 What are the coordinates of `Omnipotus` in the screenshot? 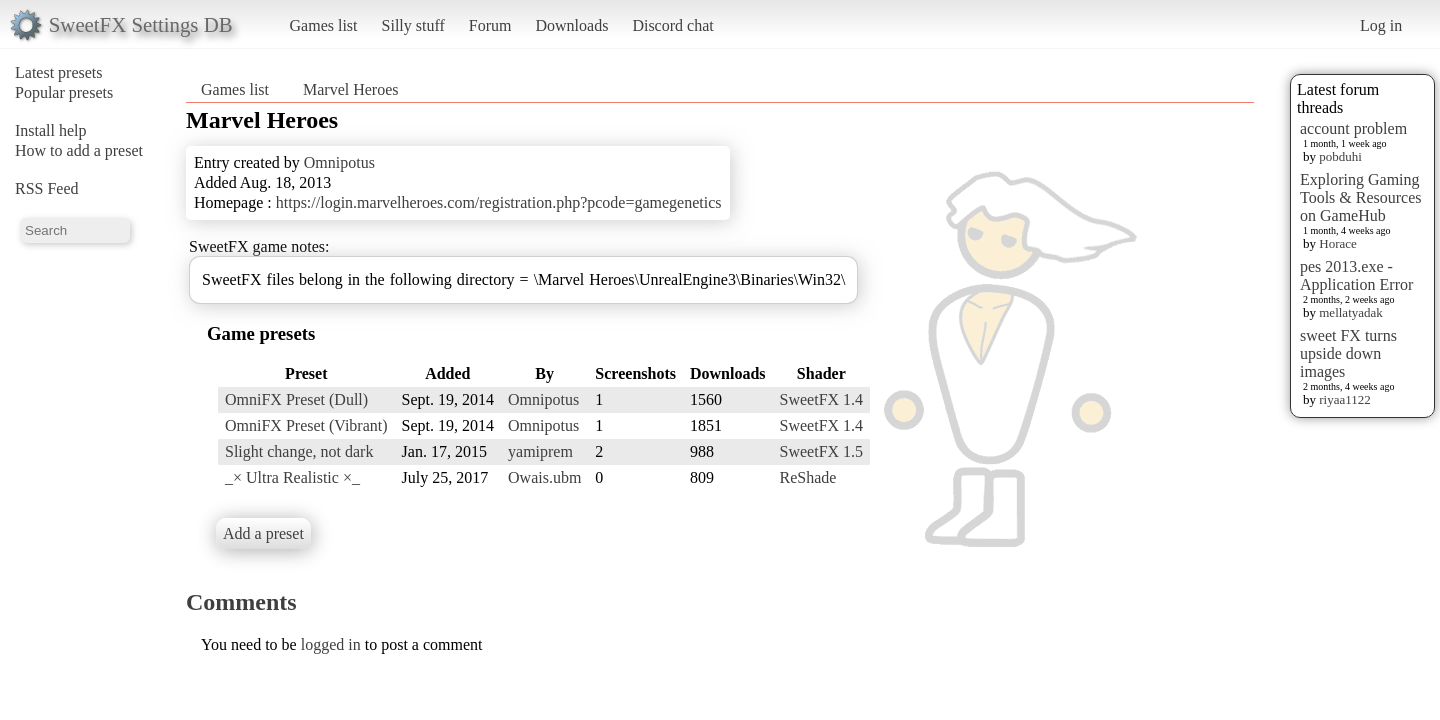 It's located at (339, 162).